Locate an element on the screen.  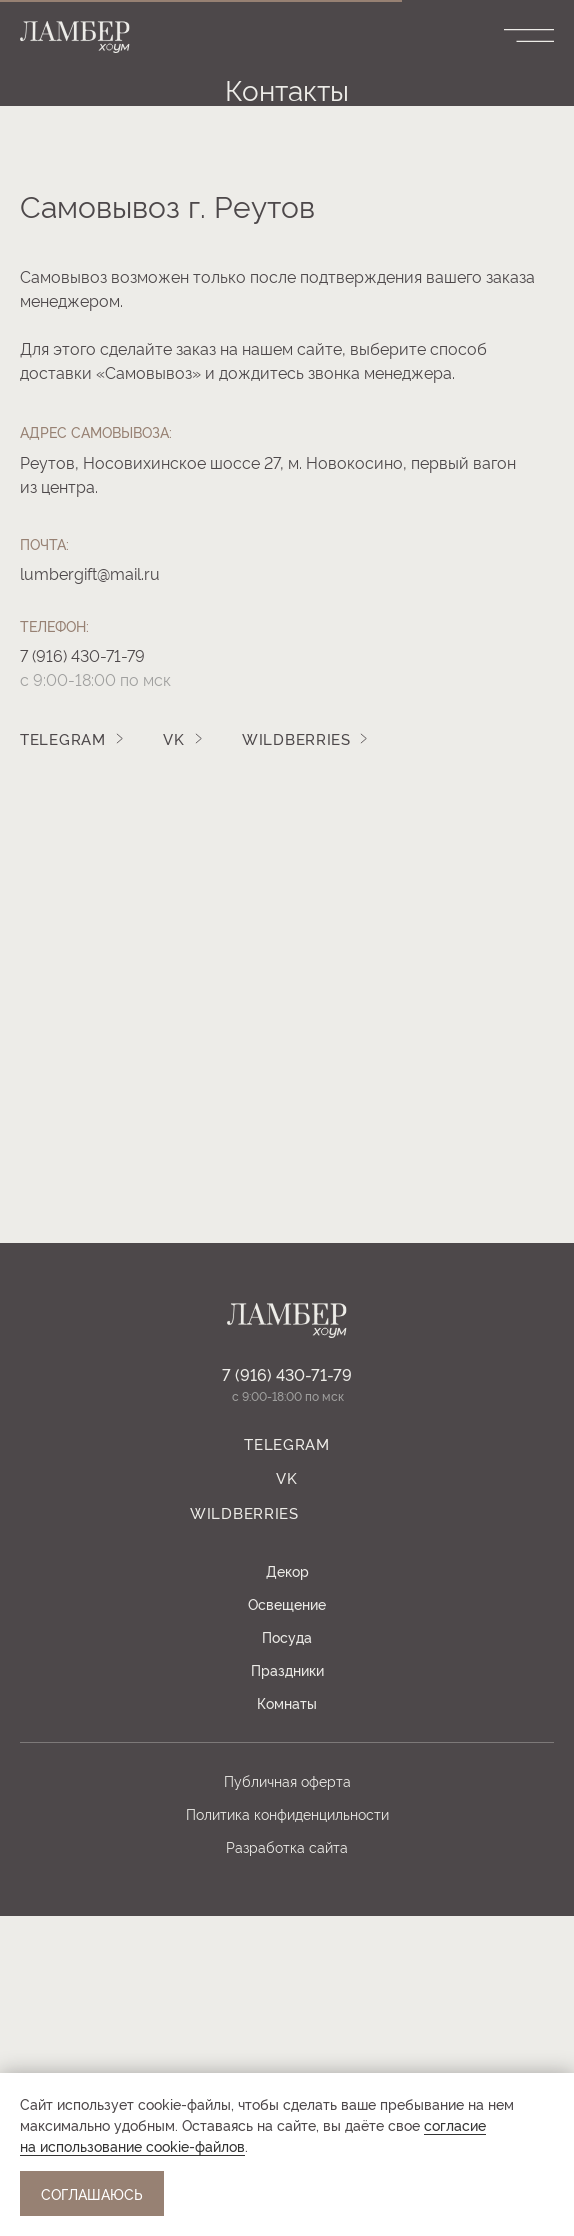
Праздники is located at coordinates (287, 1989).